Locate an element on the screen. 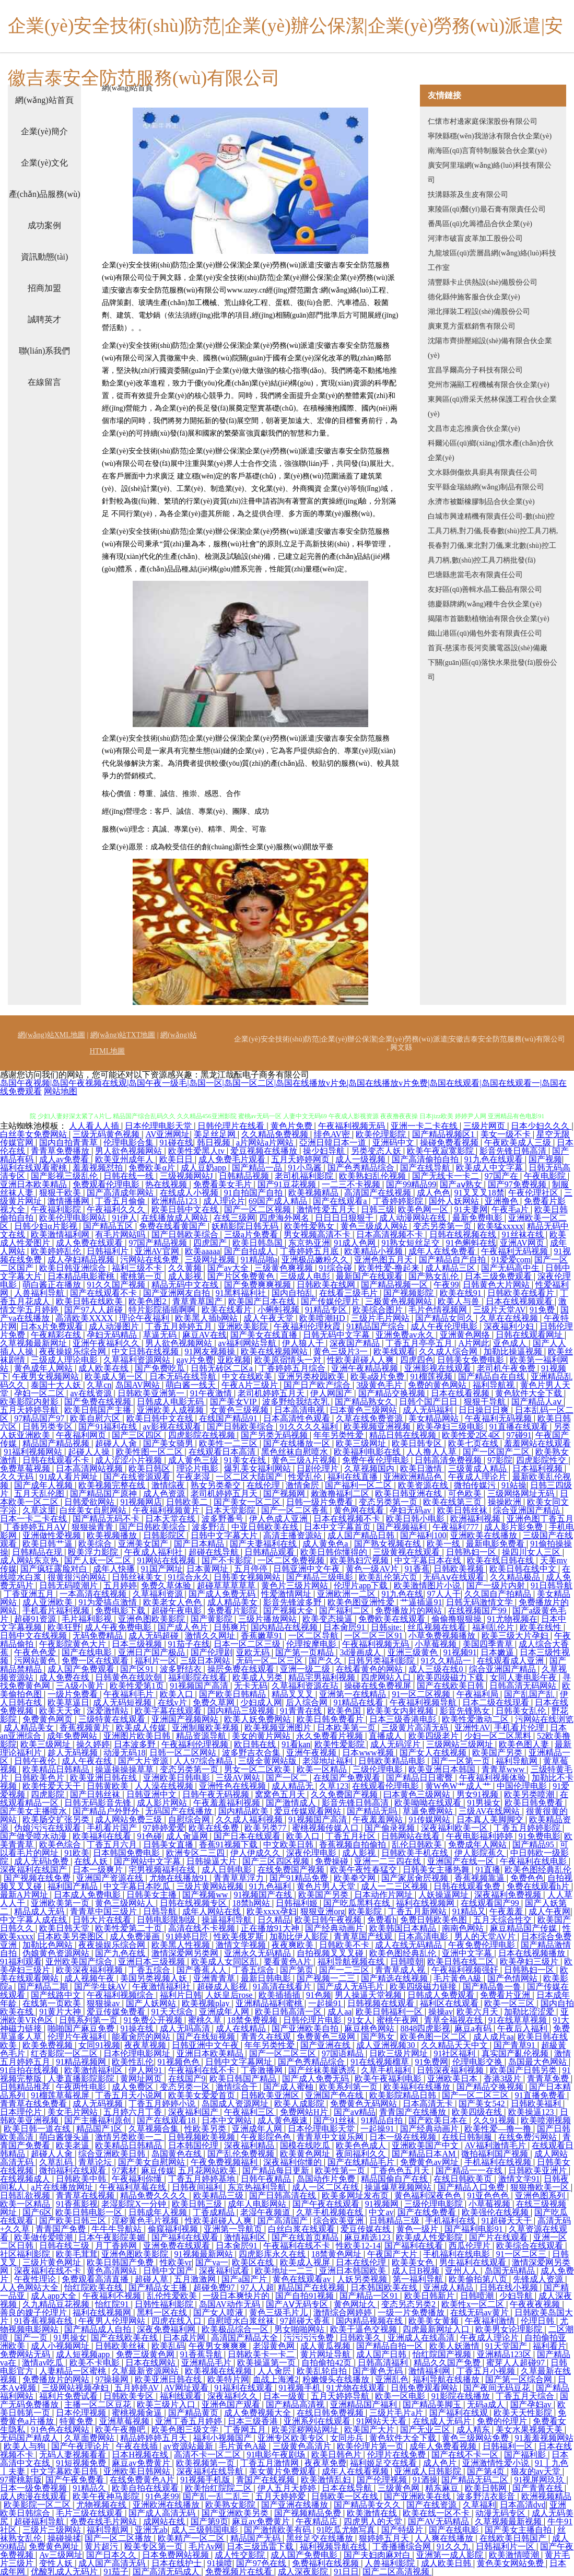  国产熟女乱伦 is located at coordinates (434, 1276).